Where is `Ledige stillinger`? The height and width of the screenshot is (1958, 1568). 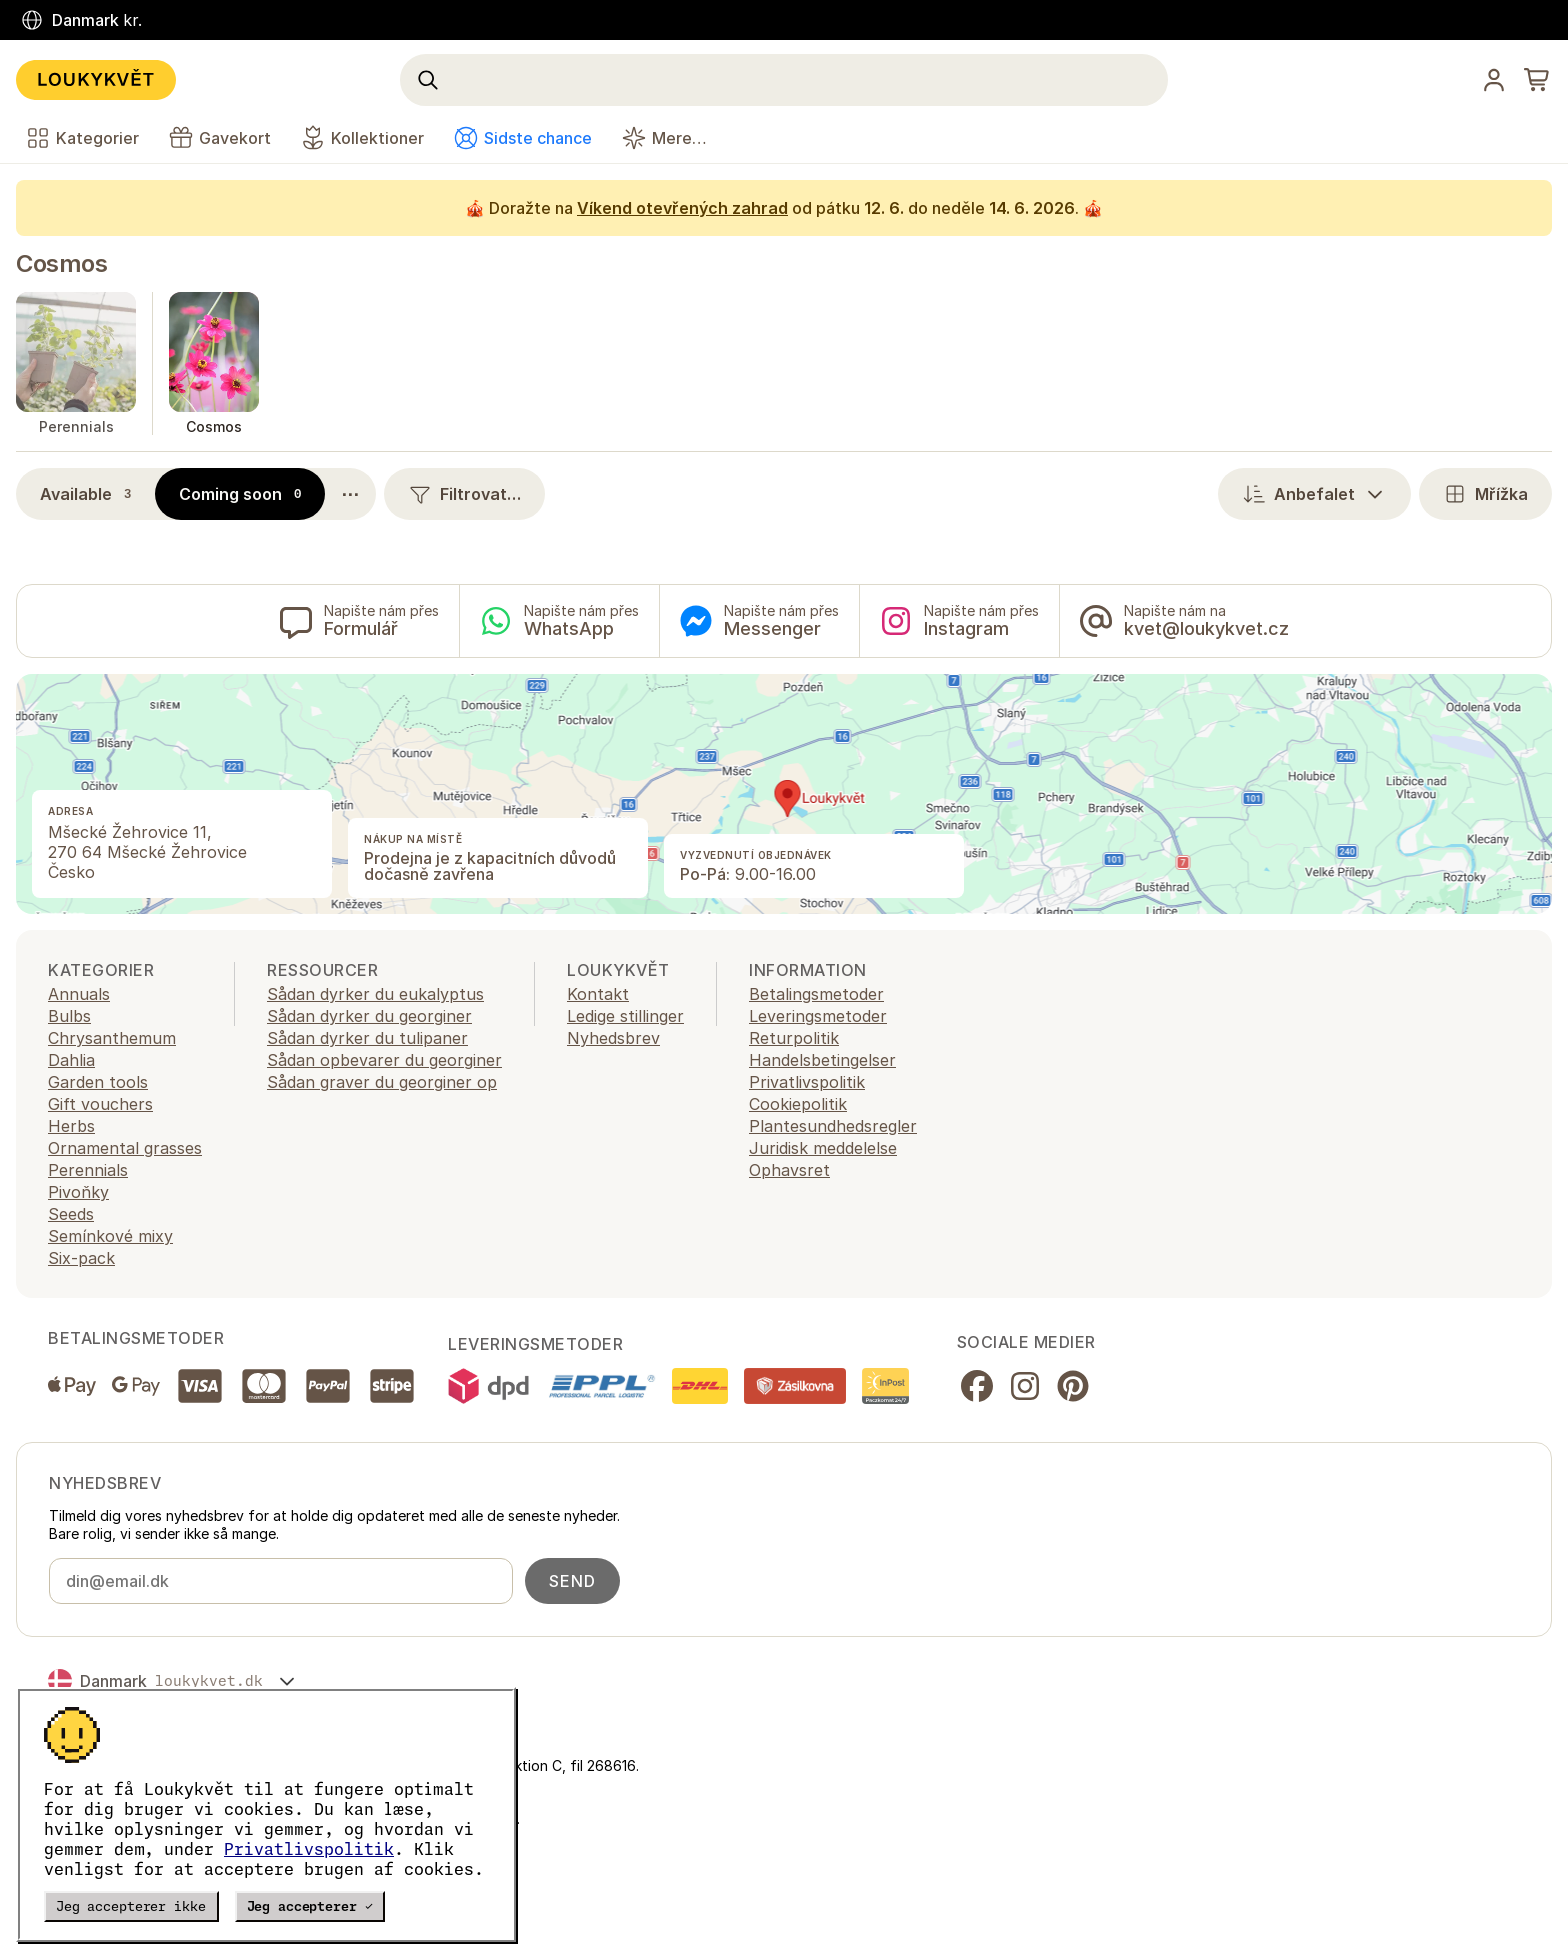
Ledige stillinger is located at coordinates (625, 1016).